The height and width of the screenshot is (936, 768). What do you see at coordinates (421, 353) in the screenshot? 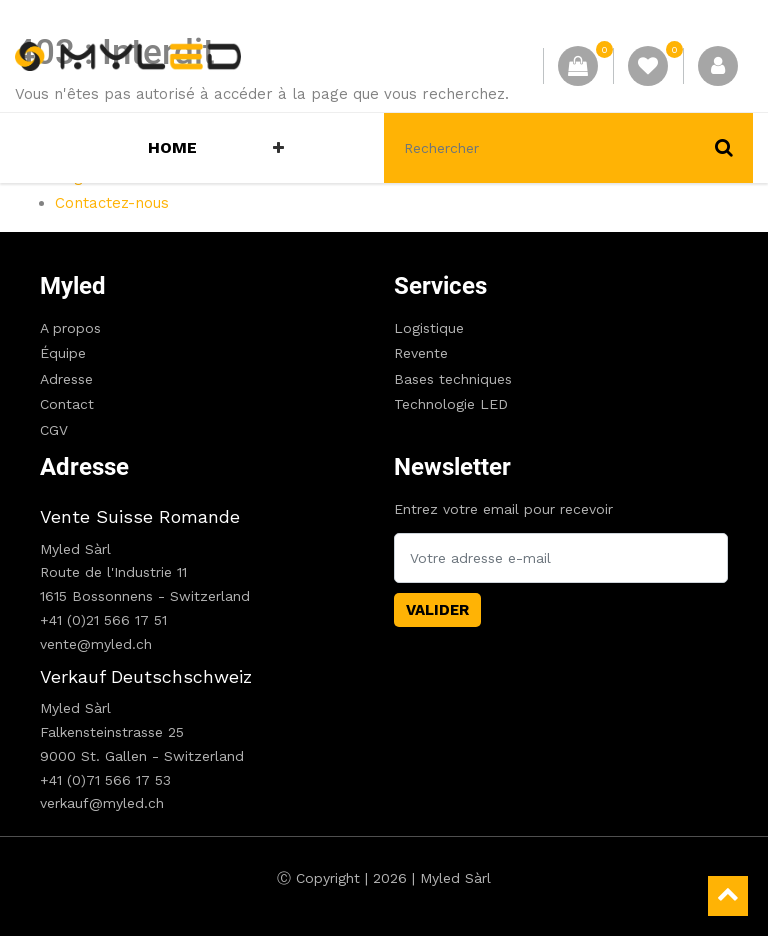
I see `Revente` at bounding box center [421, 353].